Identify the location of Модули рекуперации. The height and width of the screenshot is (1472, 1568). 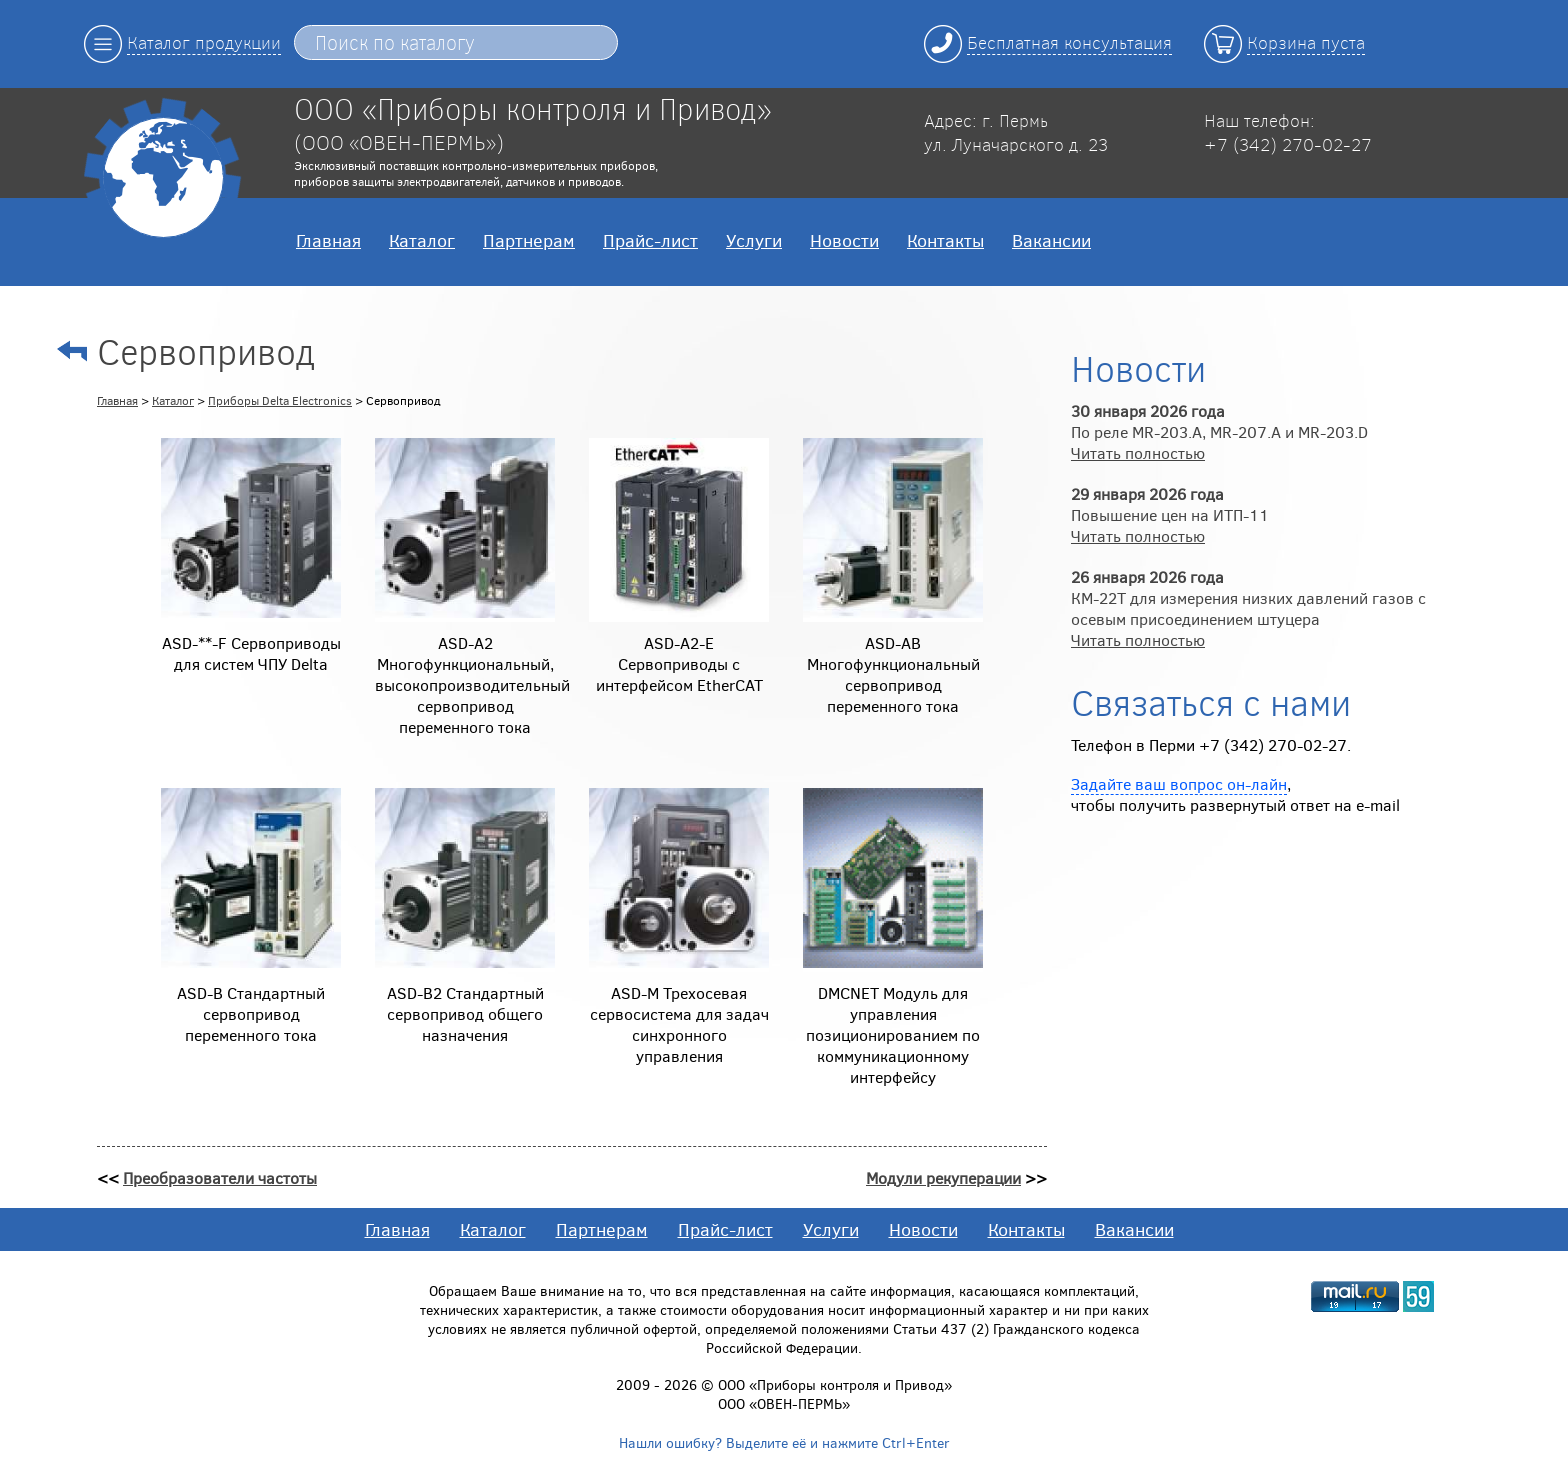
(943, 1177).